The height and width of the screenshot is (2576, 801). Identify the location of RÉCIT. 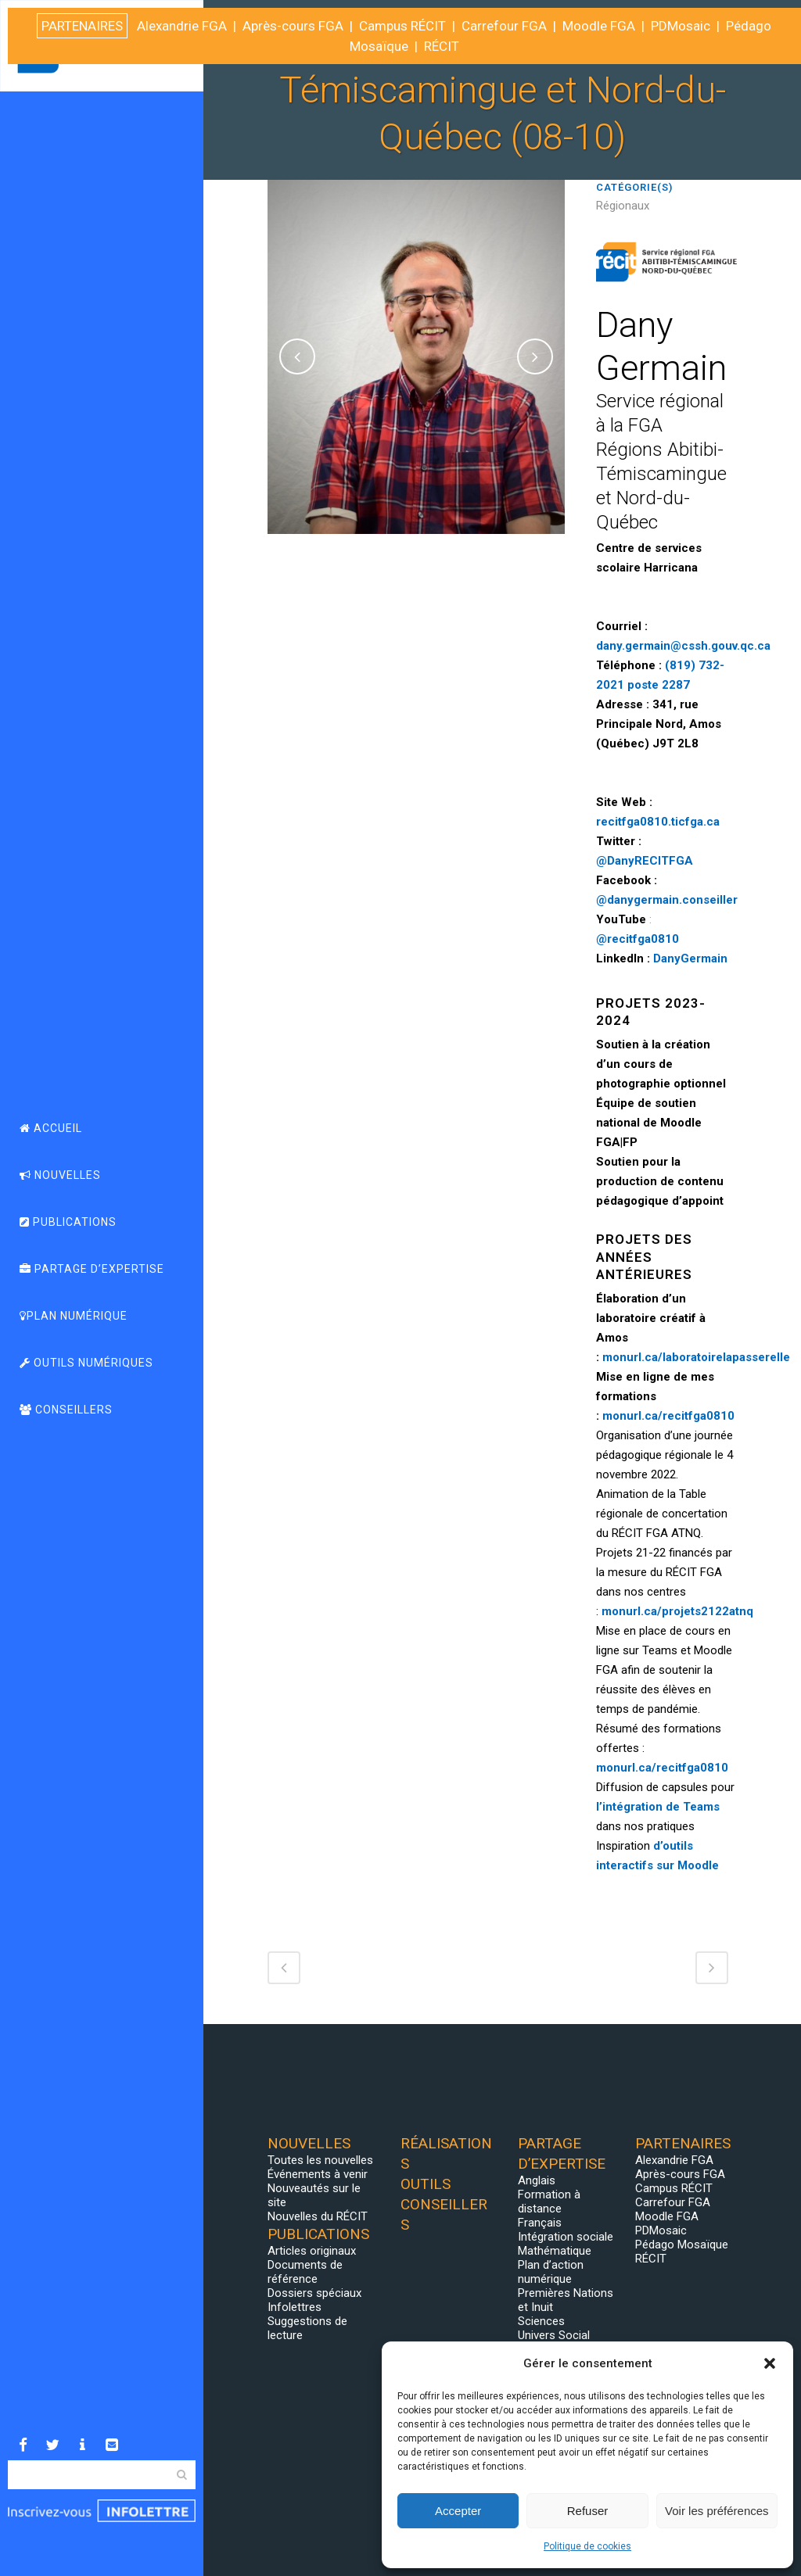
(650, 2259).